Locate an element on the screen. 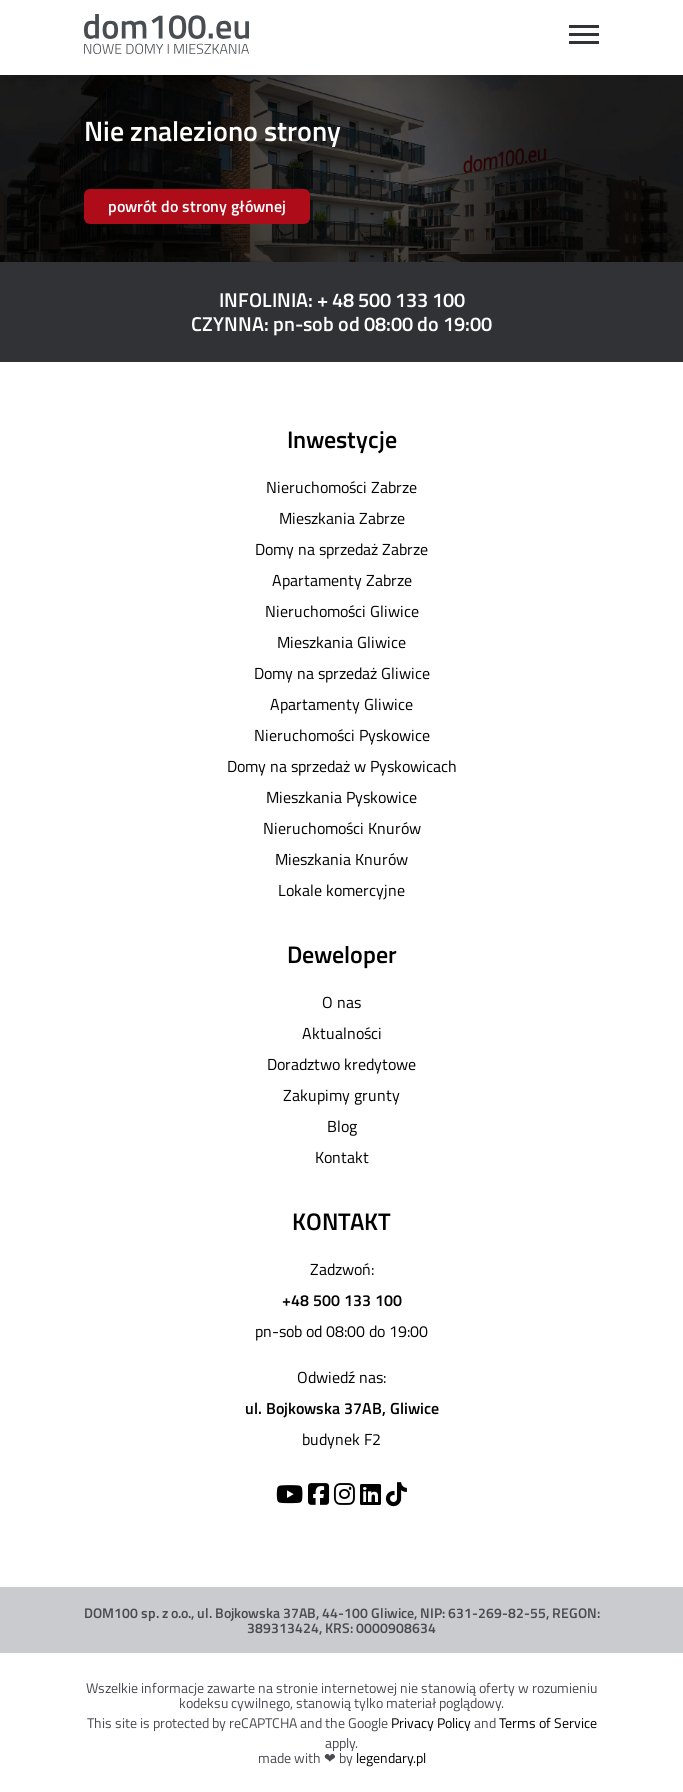  Nieruchomości Gliwice is located at coordinates (342, 611).